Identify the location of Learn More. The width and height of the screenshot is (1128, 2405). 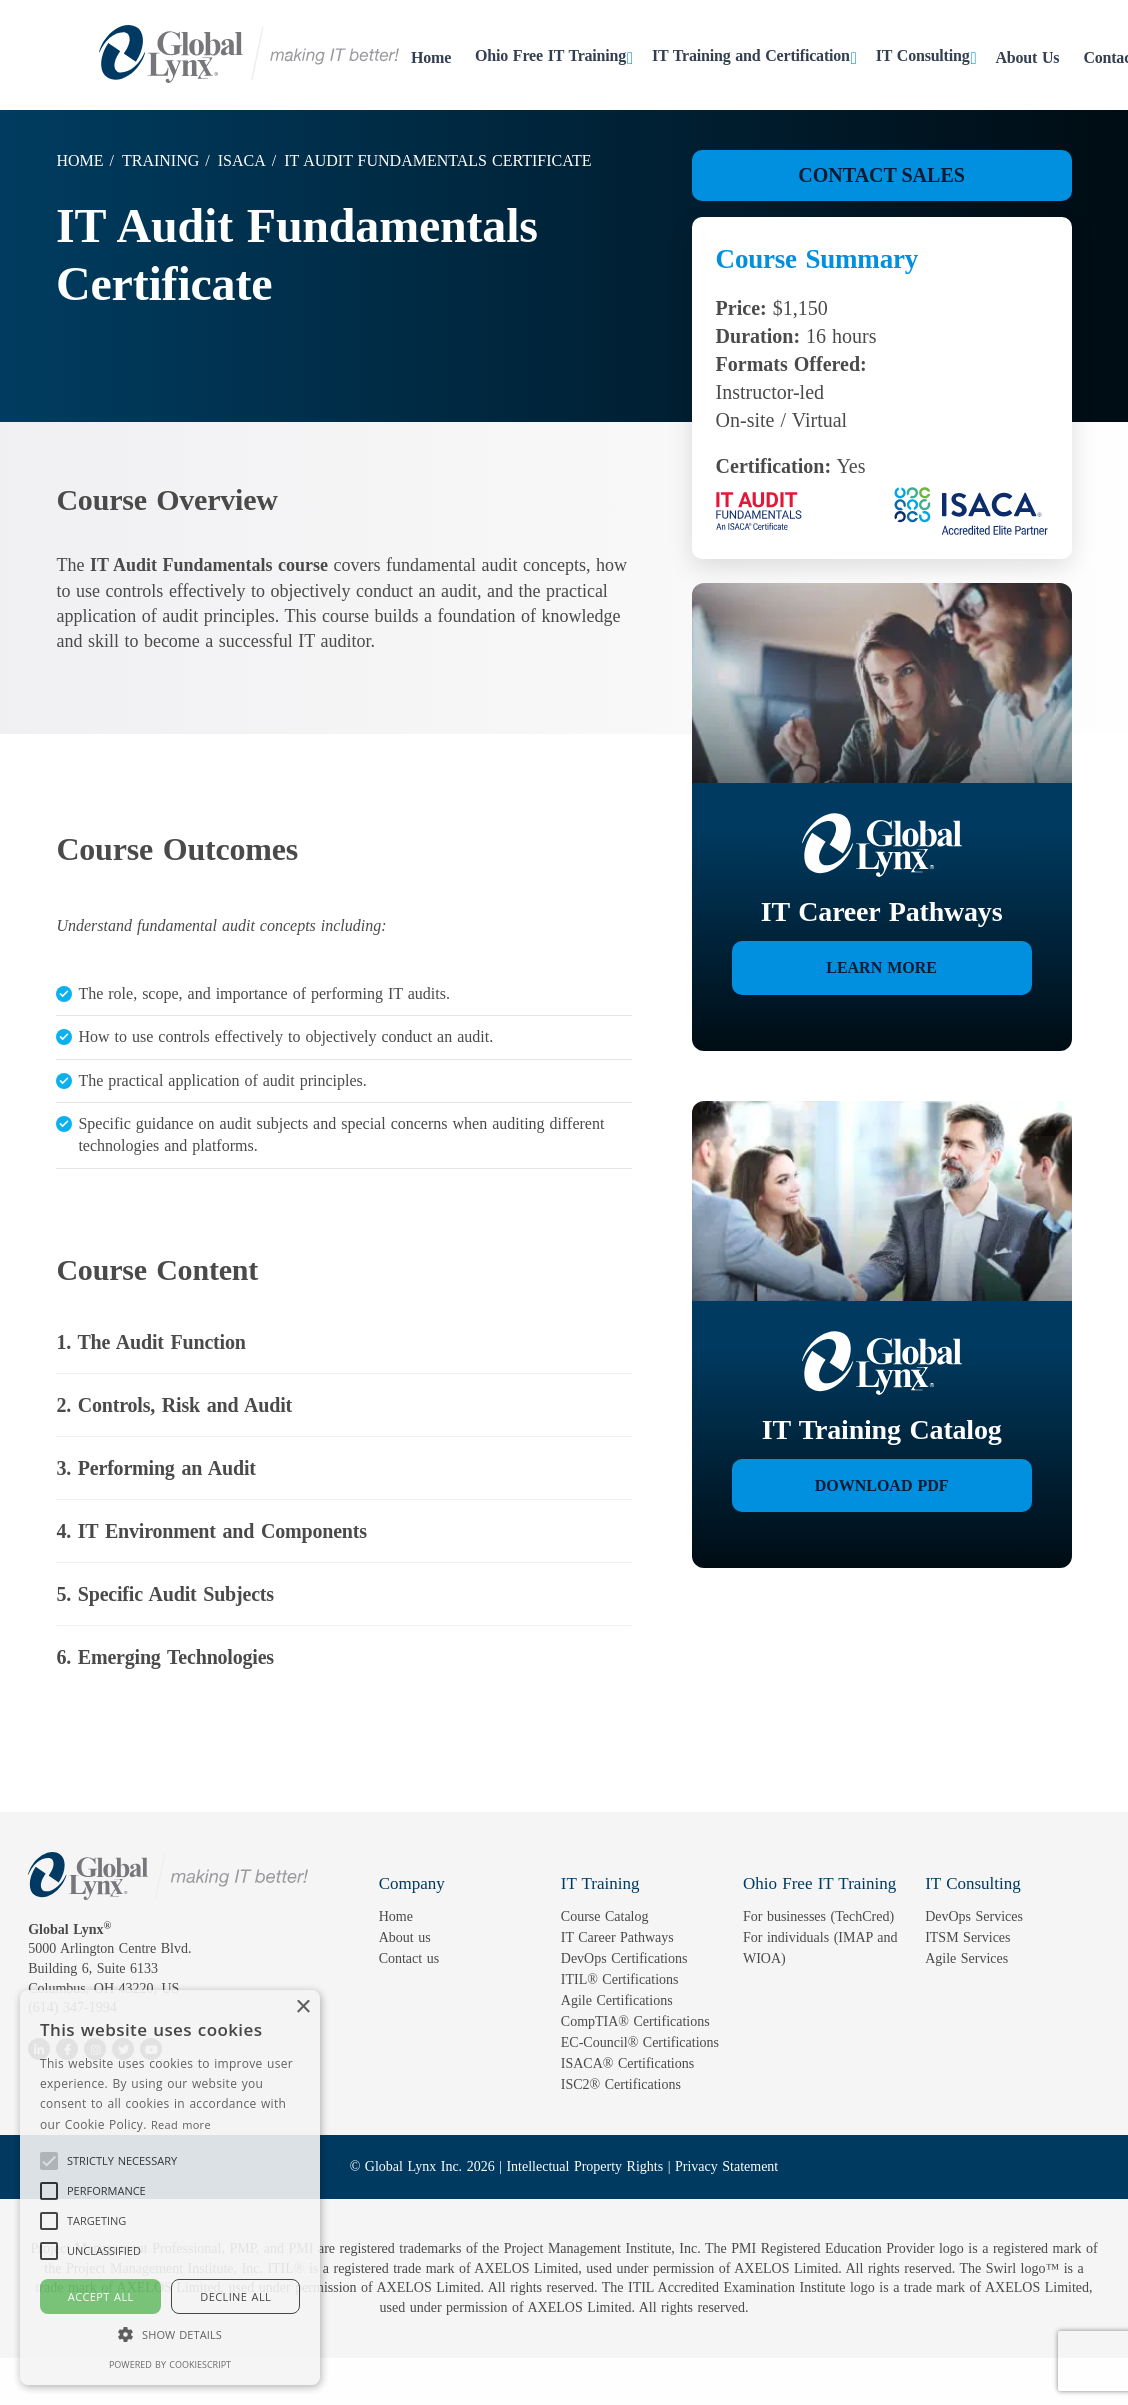
(881, 967).